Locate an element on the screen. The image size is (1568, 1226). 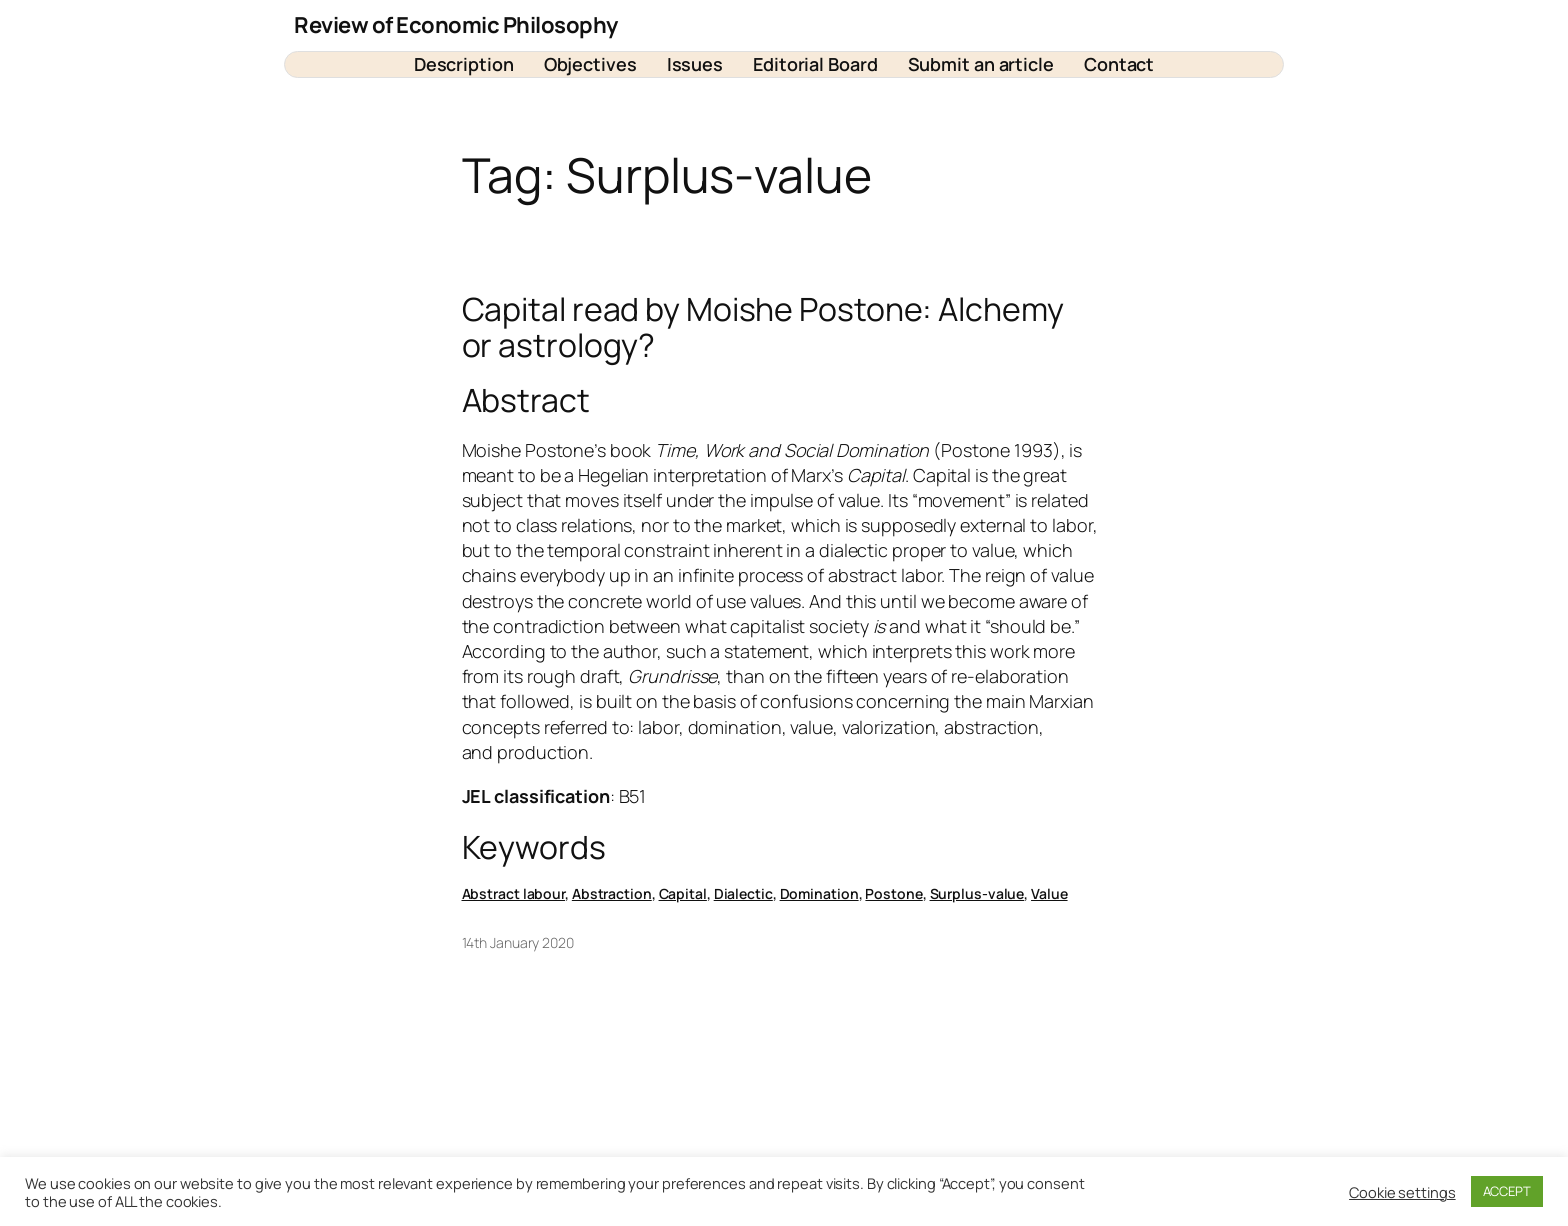
Postone is located at coordinates (893, 893).